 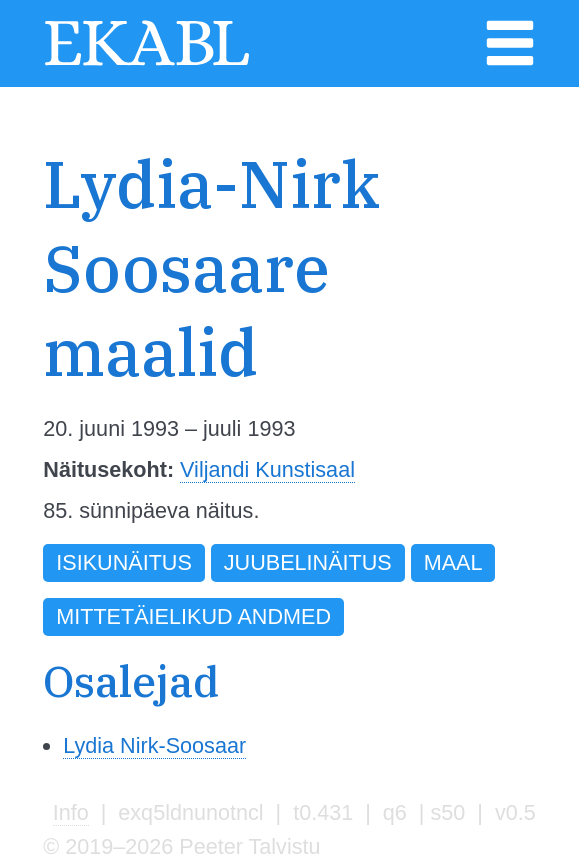 I want to click on Info, so click(x=71, y=812).